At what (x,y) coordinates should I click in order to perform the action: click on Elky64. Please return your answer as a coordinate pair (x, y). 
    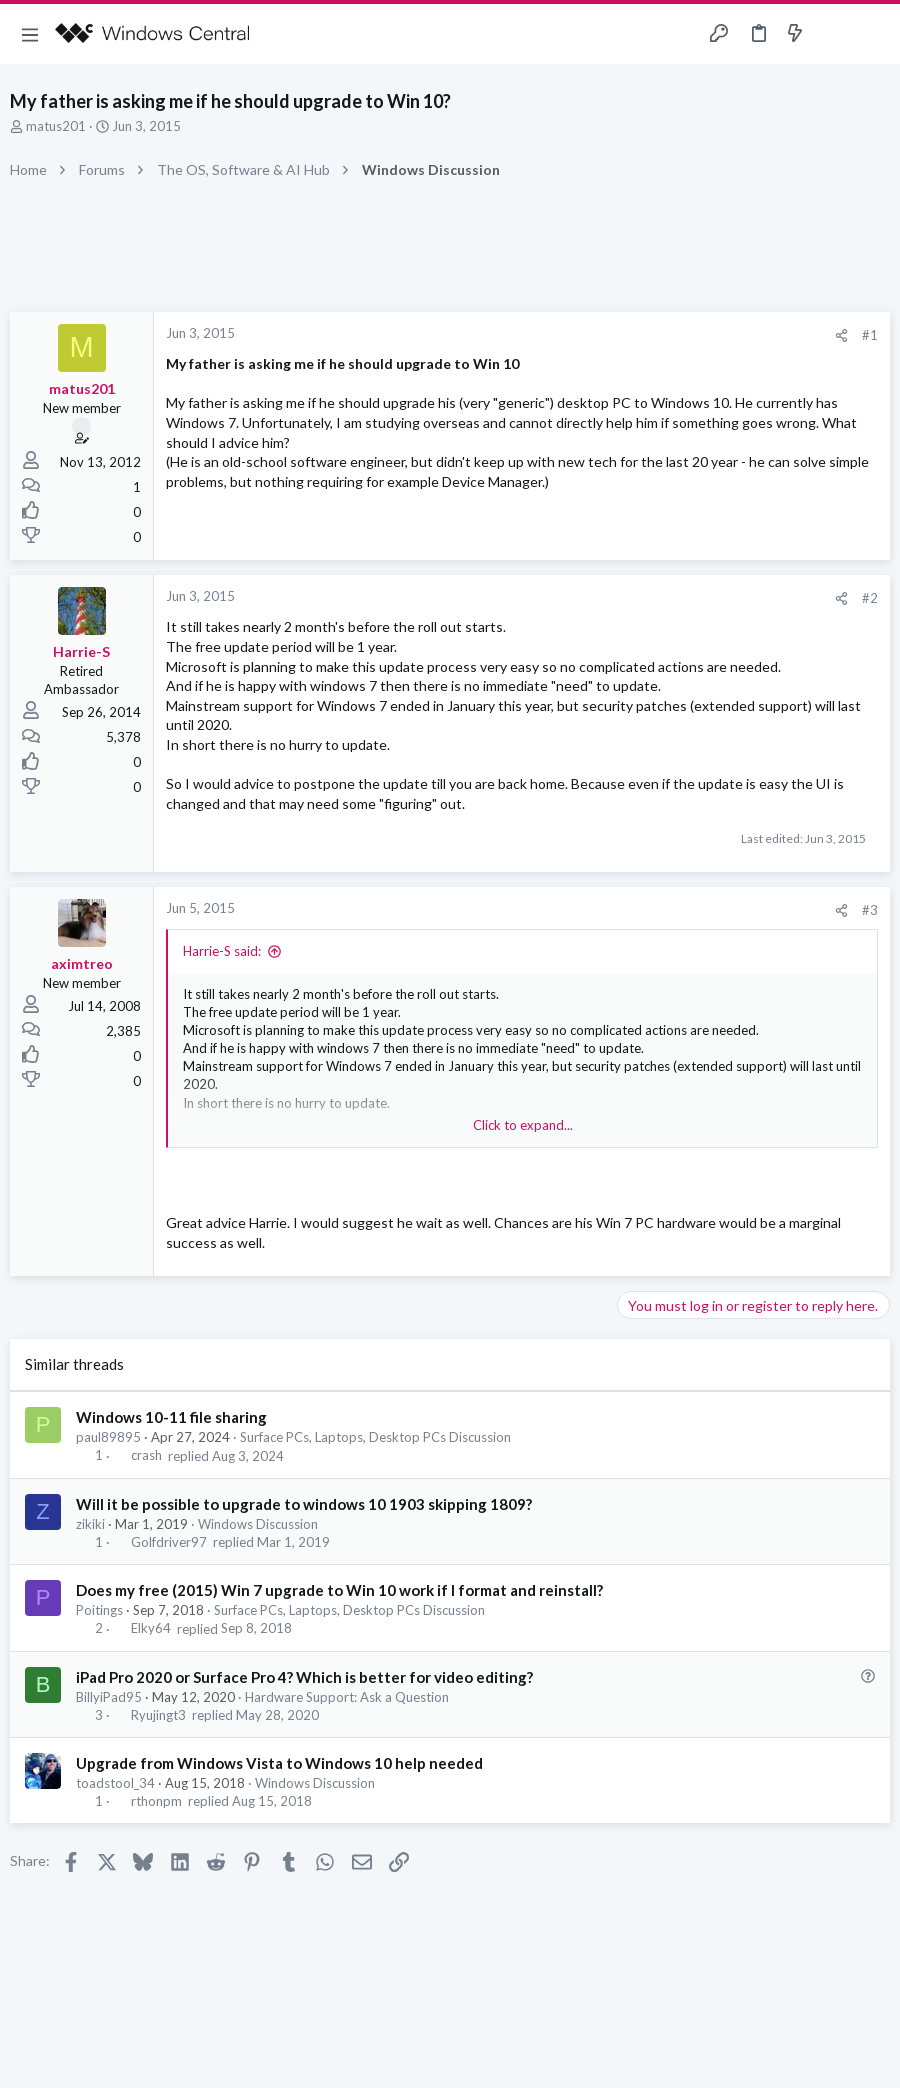
    Looking at the image, I should click on (151, 1629).